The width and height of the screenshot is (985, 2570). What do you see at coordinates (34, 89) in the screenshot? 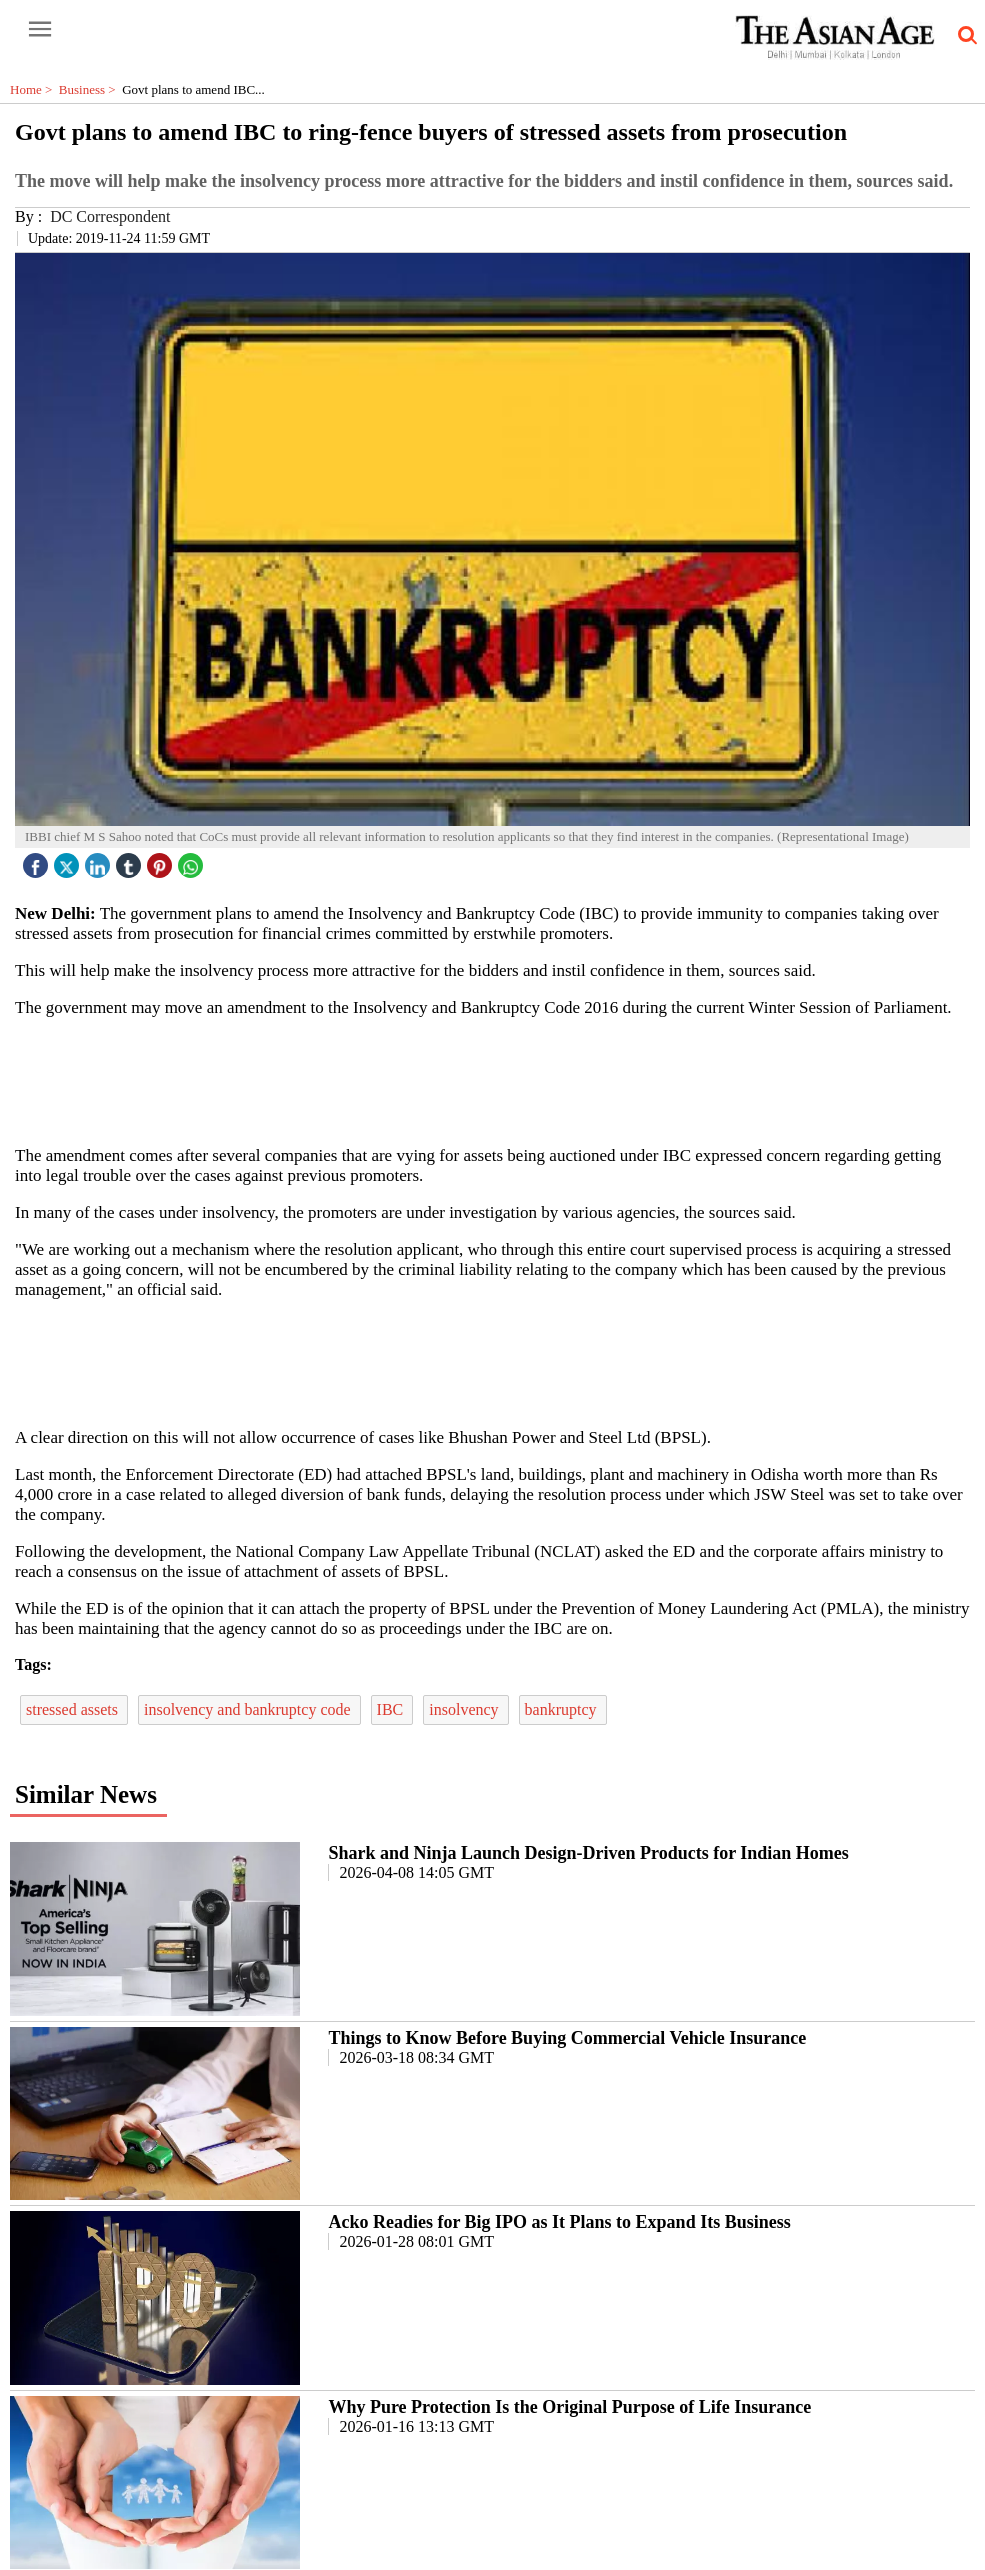
I see `Home >` at bounding box center [34, 89].